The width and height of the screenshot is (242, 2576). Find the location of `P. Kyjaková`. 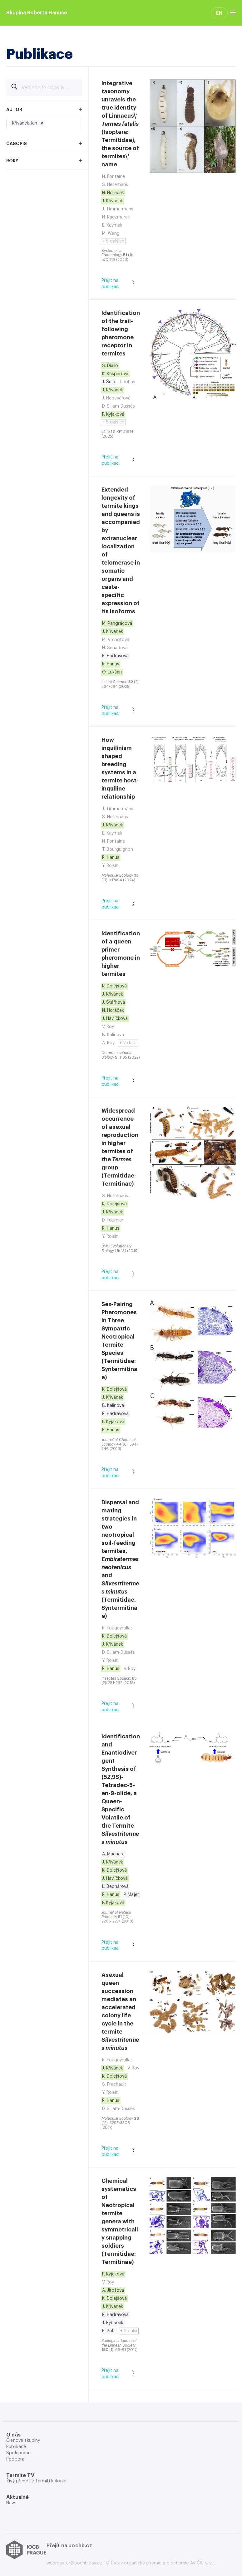

P. Kyjaková is located at coordinates (113, 414).